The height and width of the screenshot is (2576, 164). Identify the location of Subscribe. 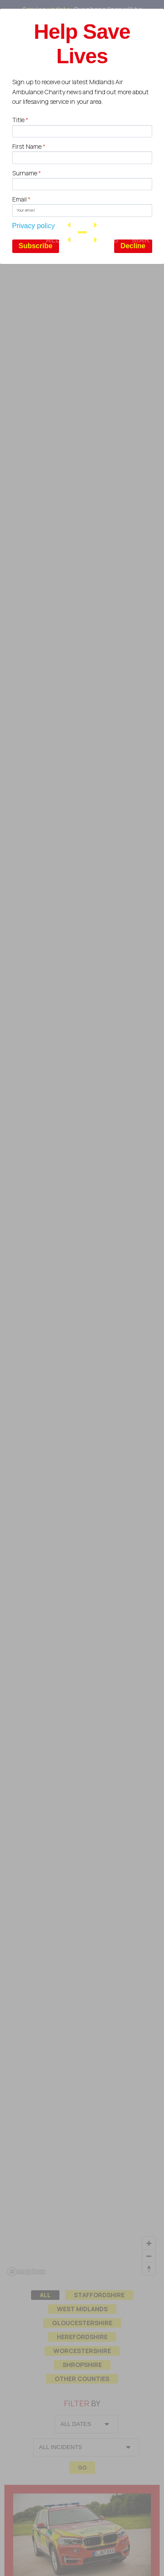
(35, 246).